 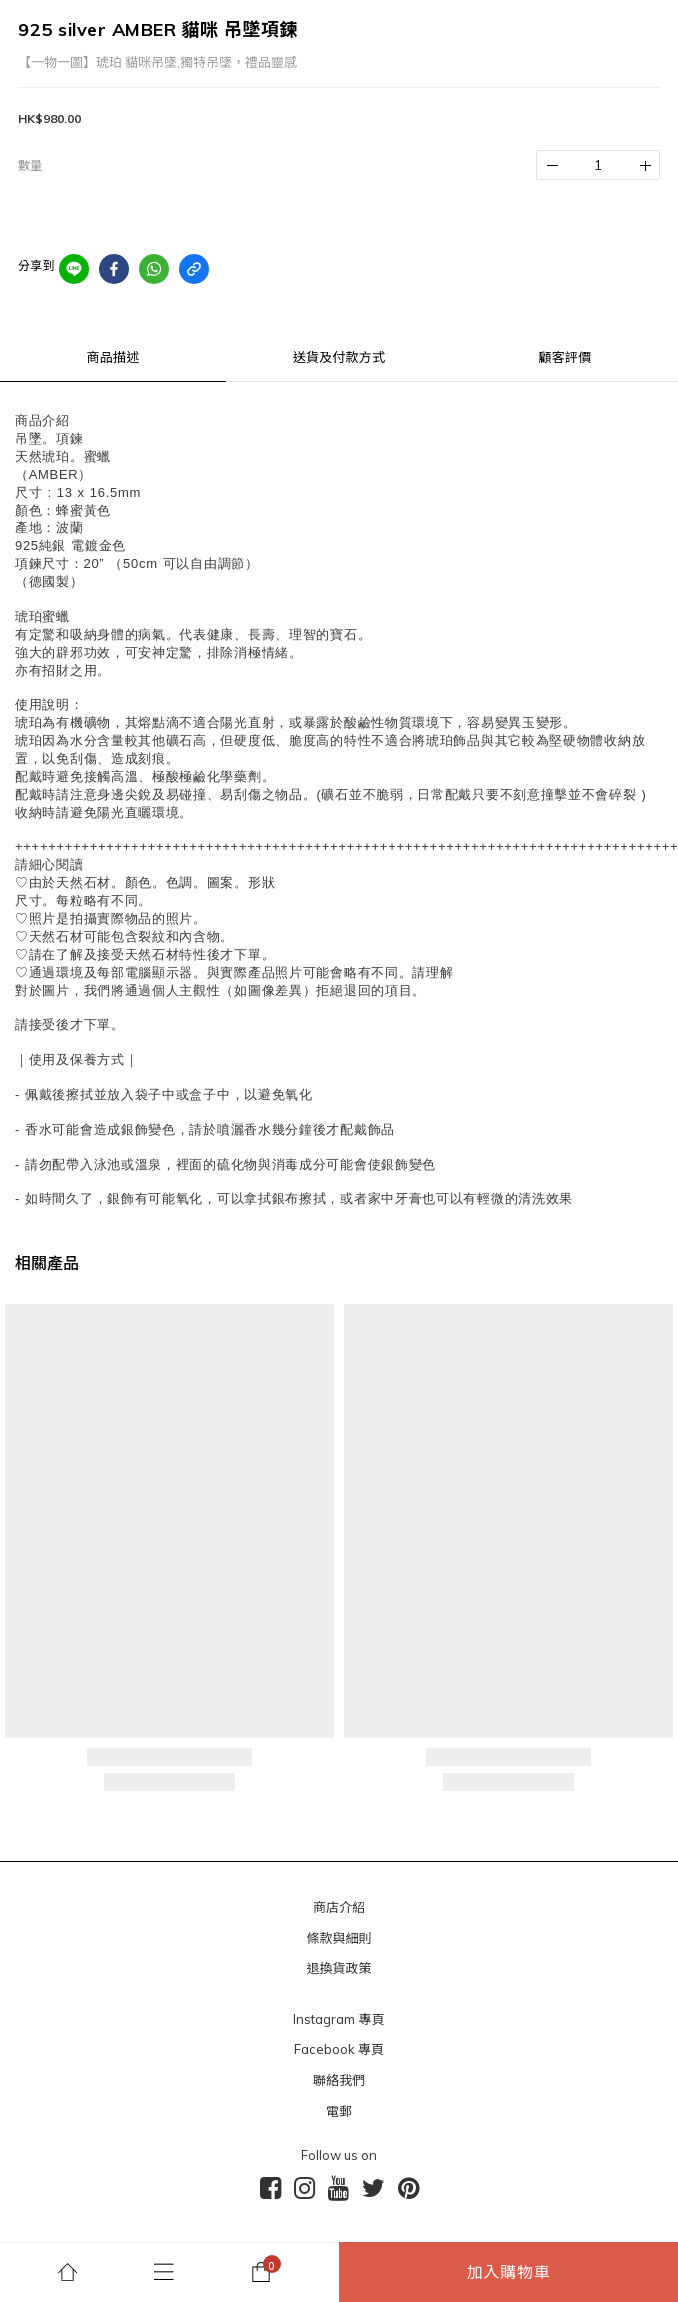 I want to click on 顧客評價, so click(x=565, y=357).